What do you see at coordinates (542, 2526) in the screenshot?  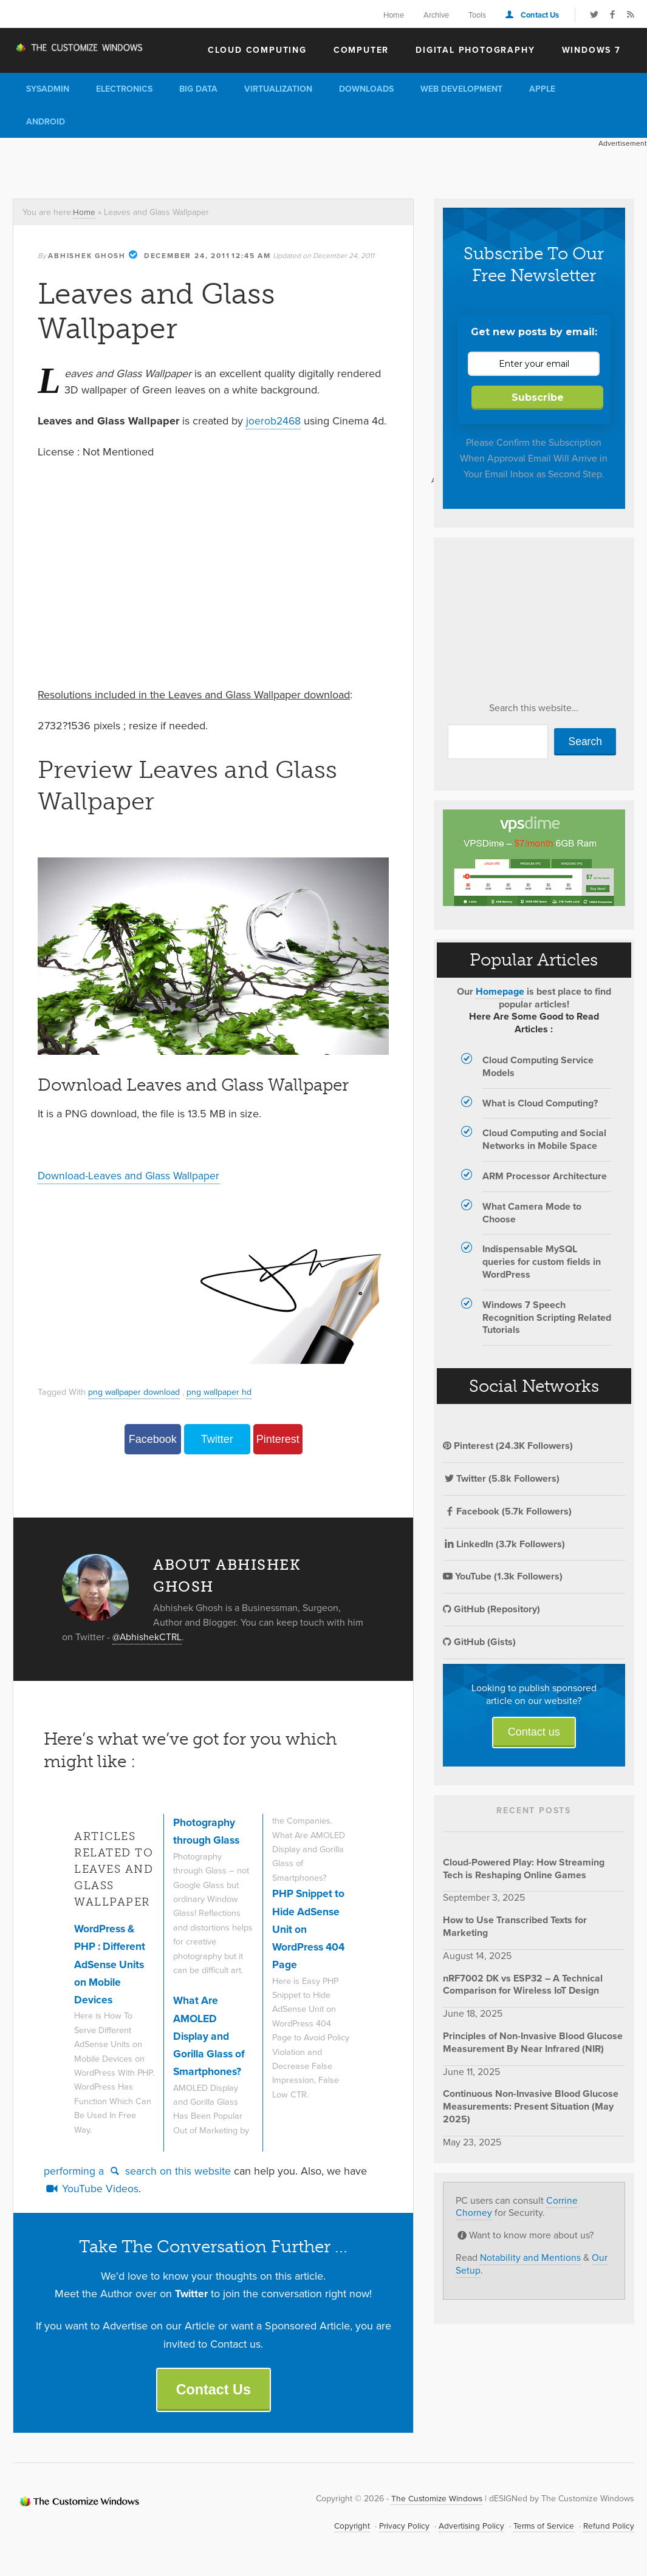 I see `Terms of Service` at bounding box center [542, 2526].